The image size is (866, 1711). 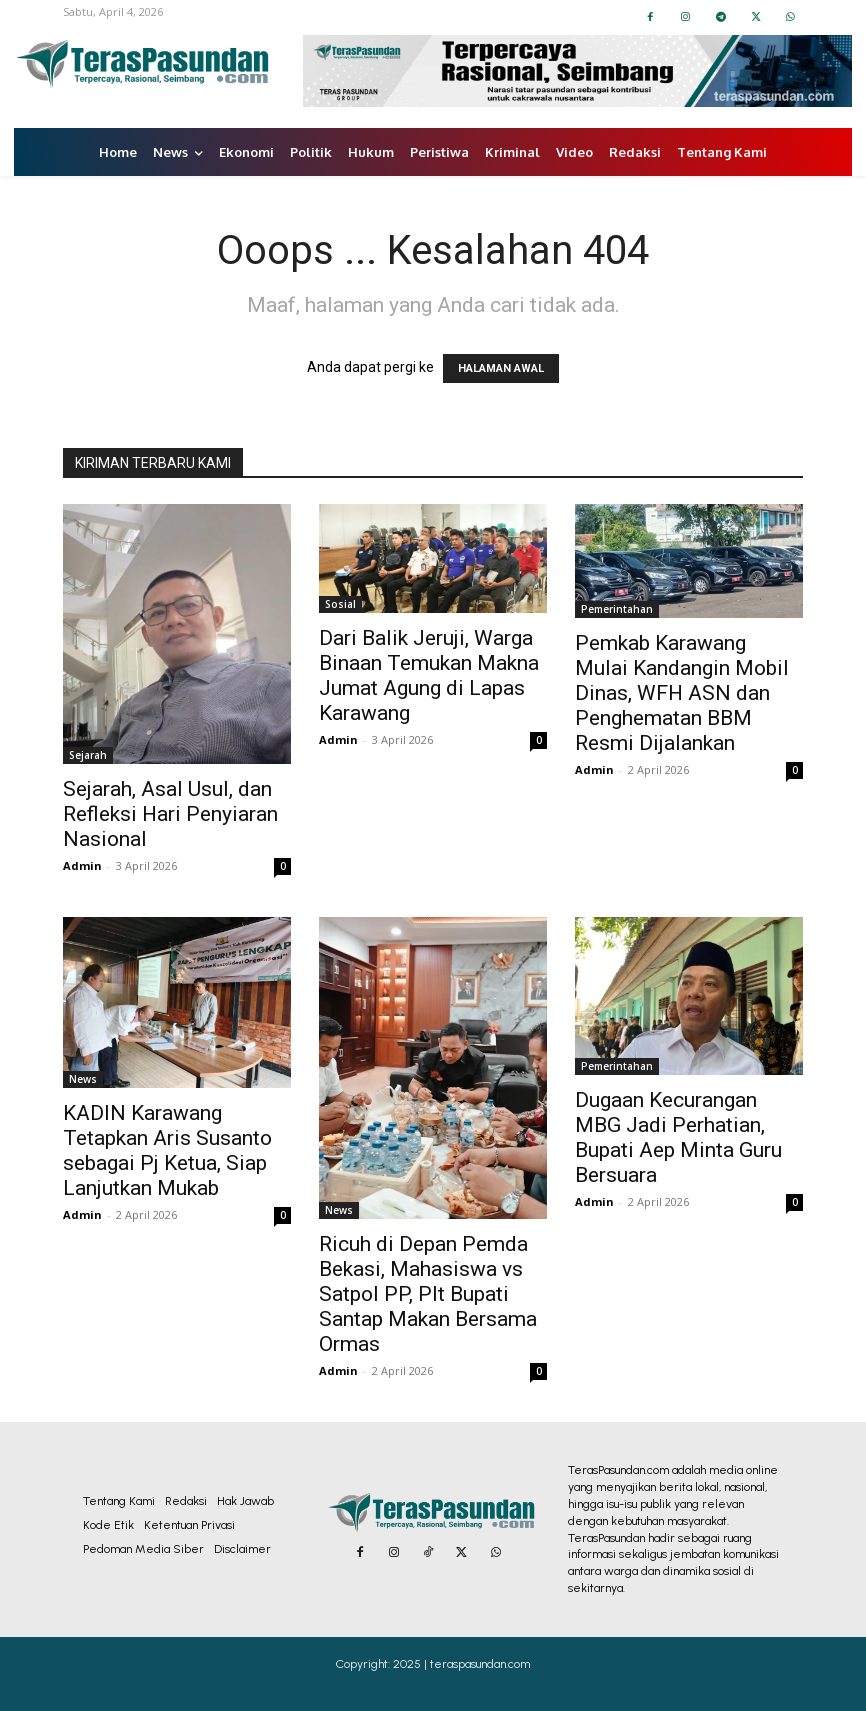 I want to click on Sejarah, so click(x=88, y=755).